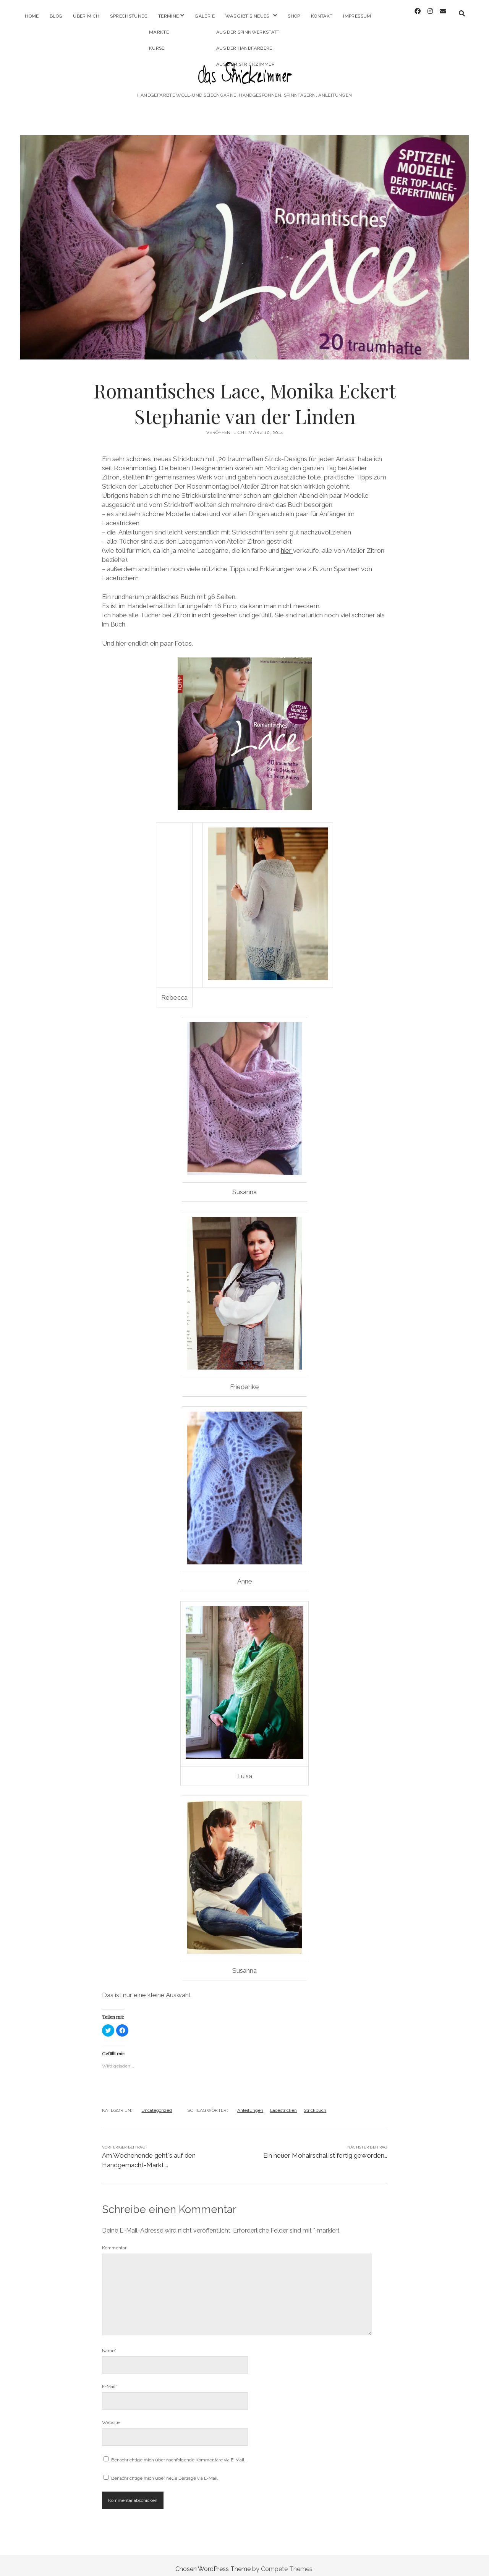  What do you see at coordinates (156, 2103) in the screenshot?
I see `Uncategorized` at bounding box center [156, 2103].